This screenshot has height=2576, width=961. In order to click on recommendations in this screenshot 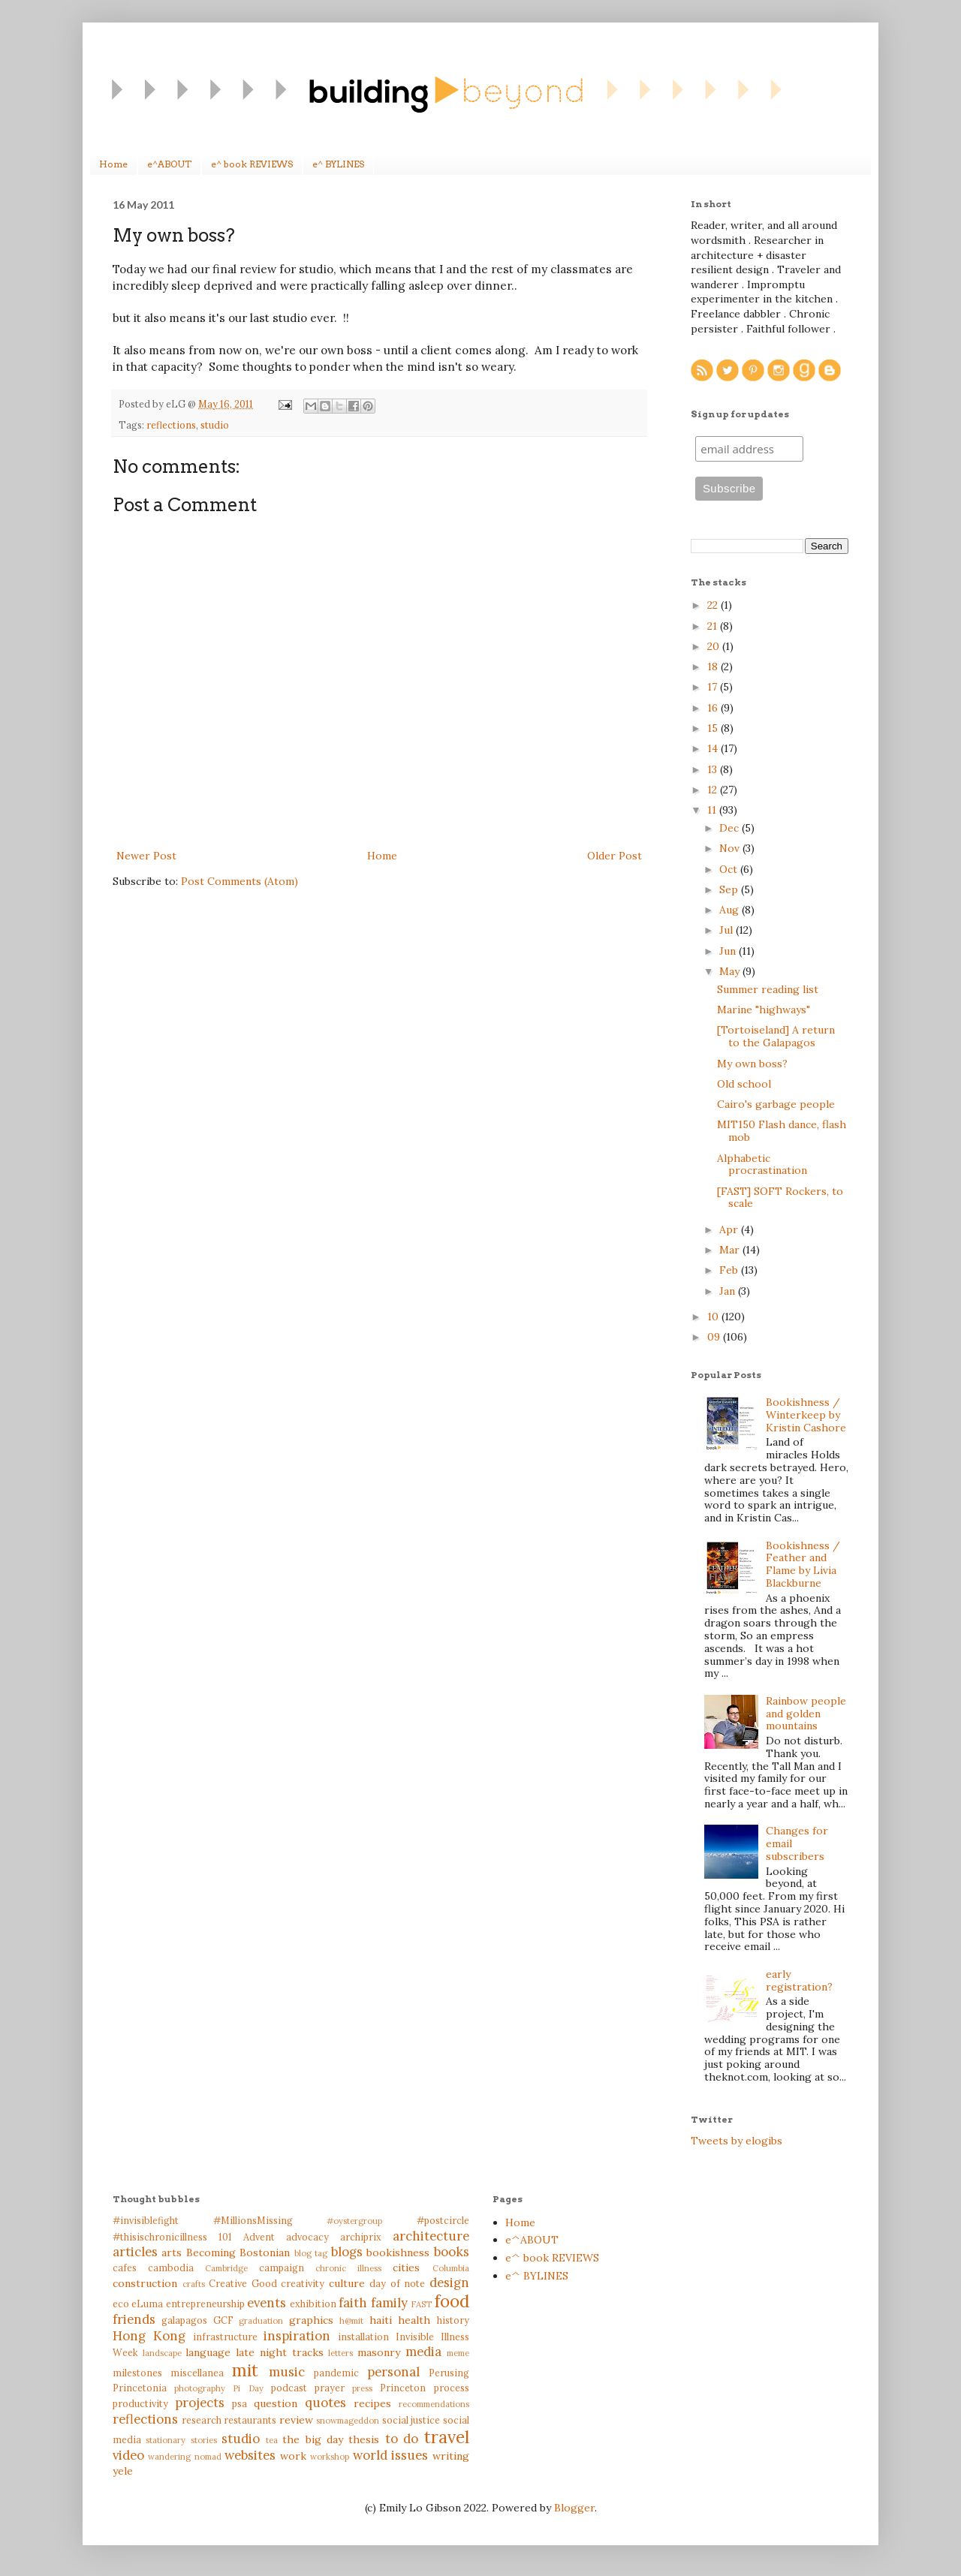, I will do `click(434, 2404)`.